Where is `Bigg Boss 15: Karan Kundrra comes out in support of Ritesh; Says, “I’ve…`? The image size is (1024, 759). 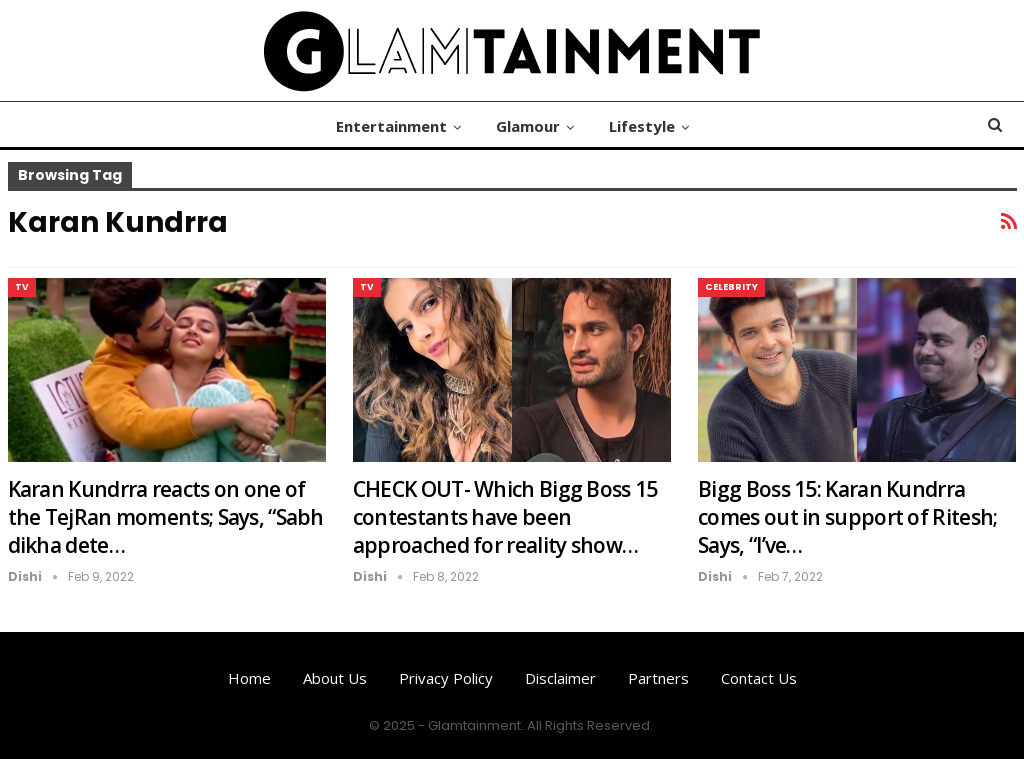 Bigg Boss 15: Karan Kundrra comes out in support of Ritesh; Says, “I’ve… is located at coordinates (847, 517).